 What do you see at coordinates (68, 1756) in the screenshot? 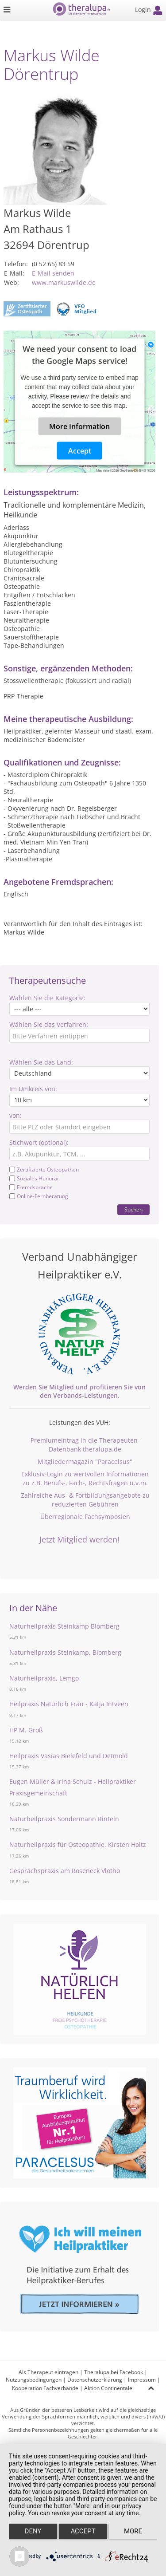
I see `Heilpraxis Vasias Bielefeld und Detmold` at bounding box center [68, 1756].